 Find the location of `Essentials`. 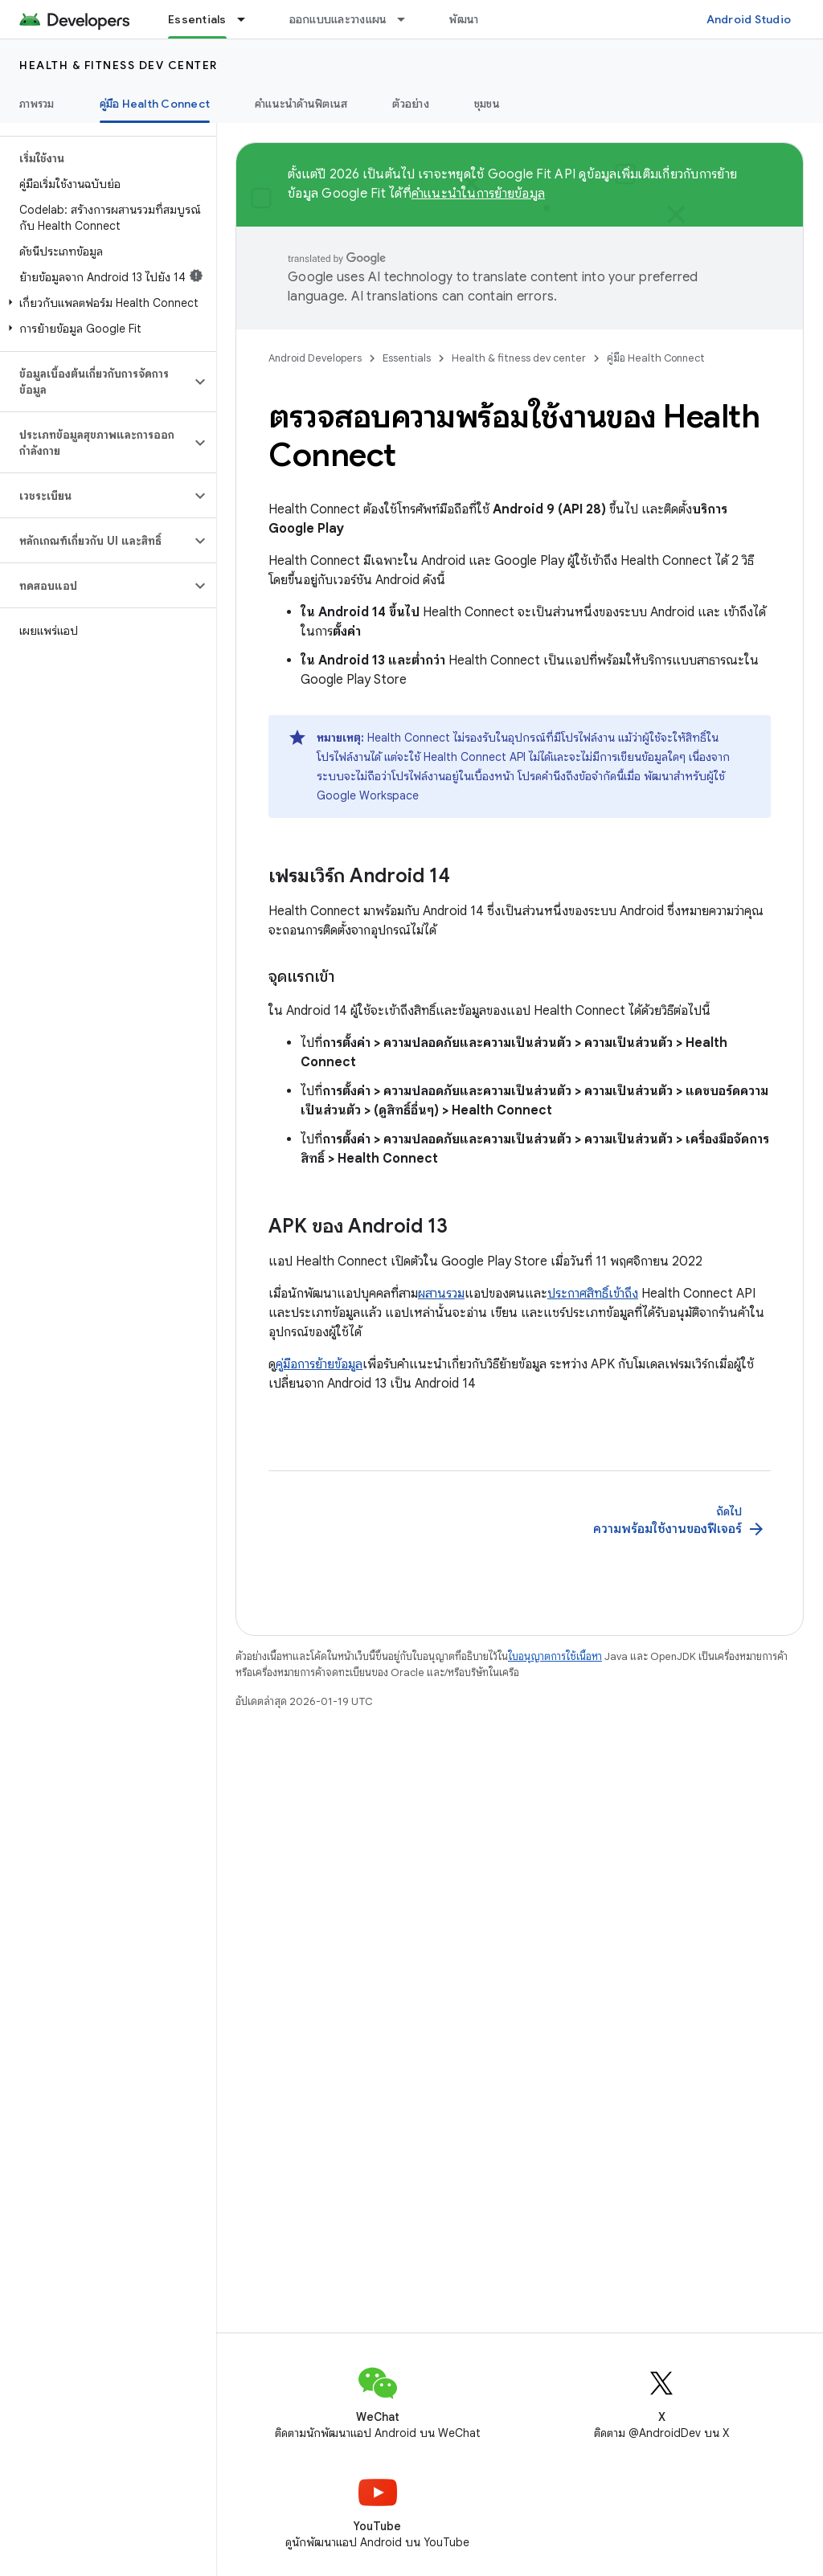

Essentials is located at coordinates (407, 358).